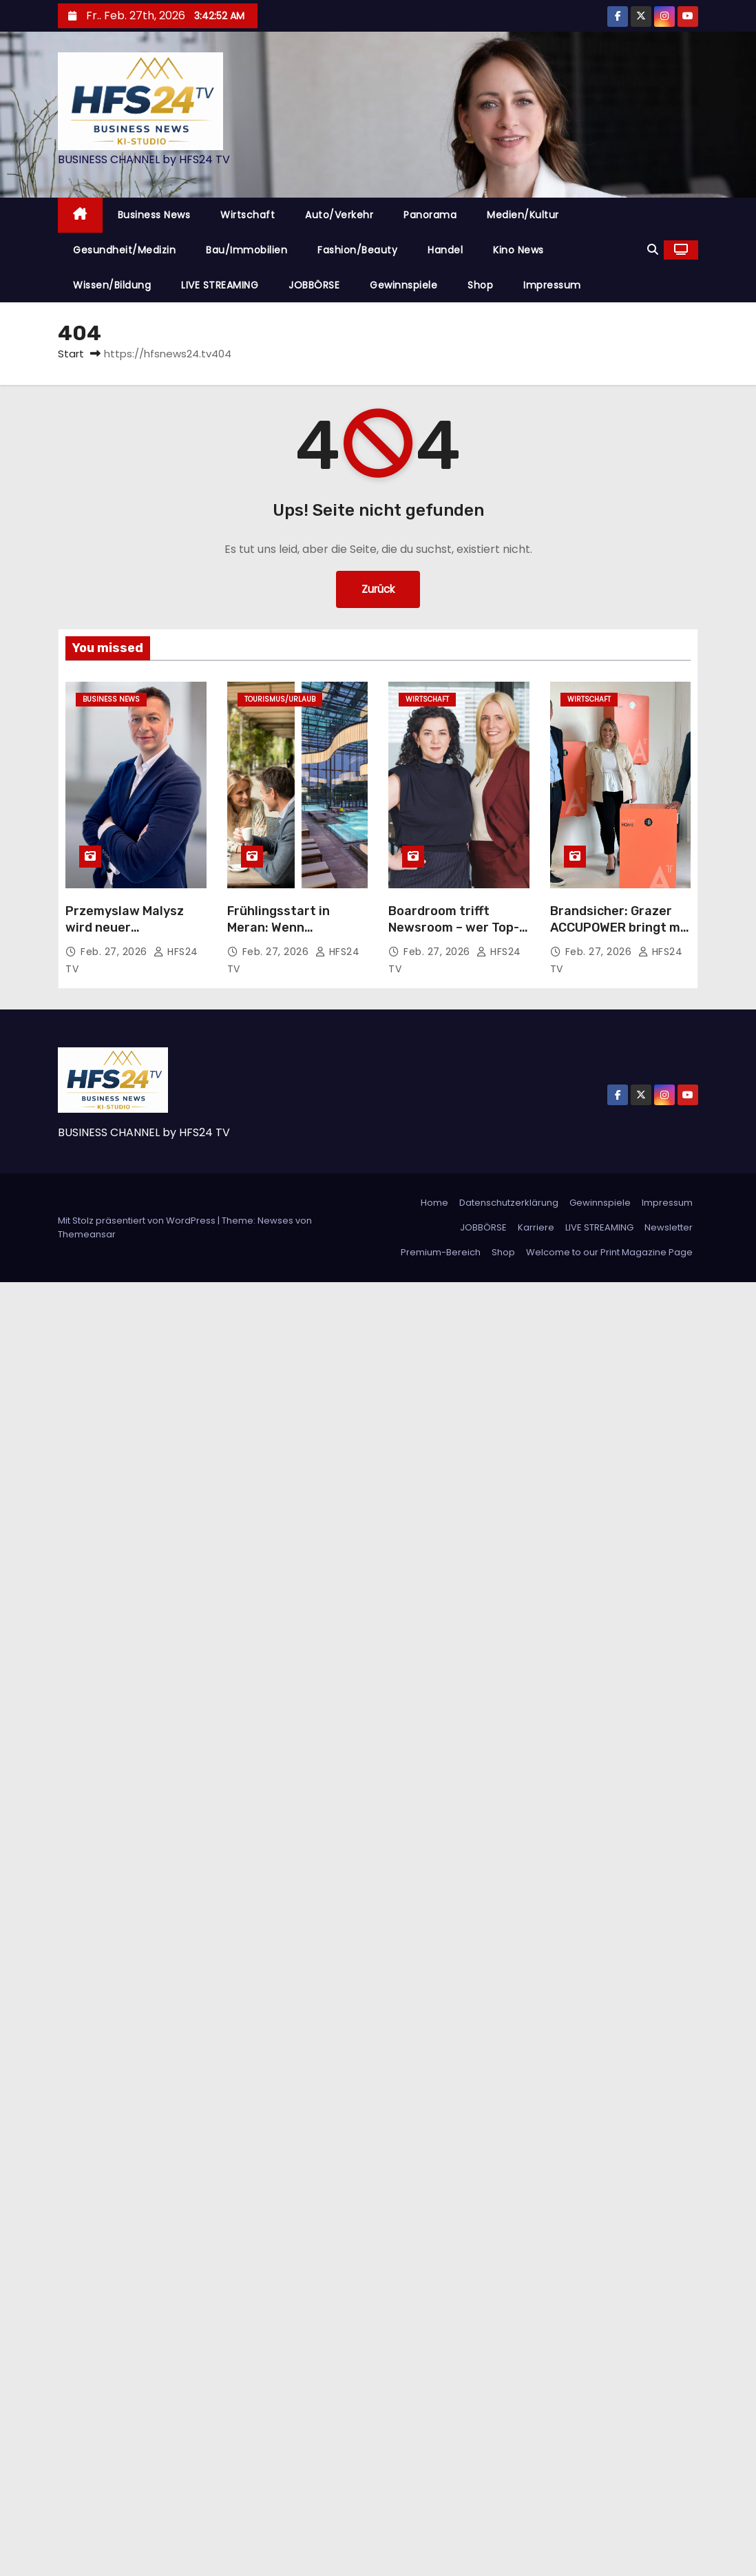  I want to click on Kino News, so click(518, 250).